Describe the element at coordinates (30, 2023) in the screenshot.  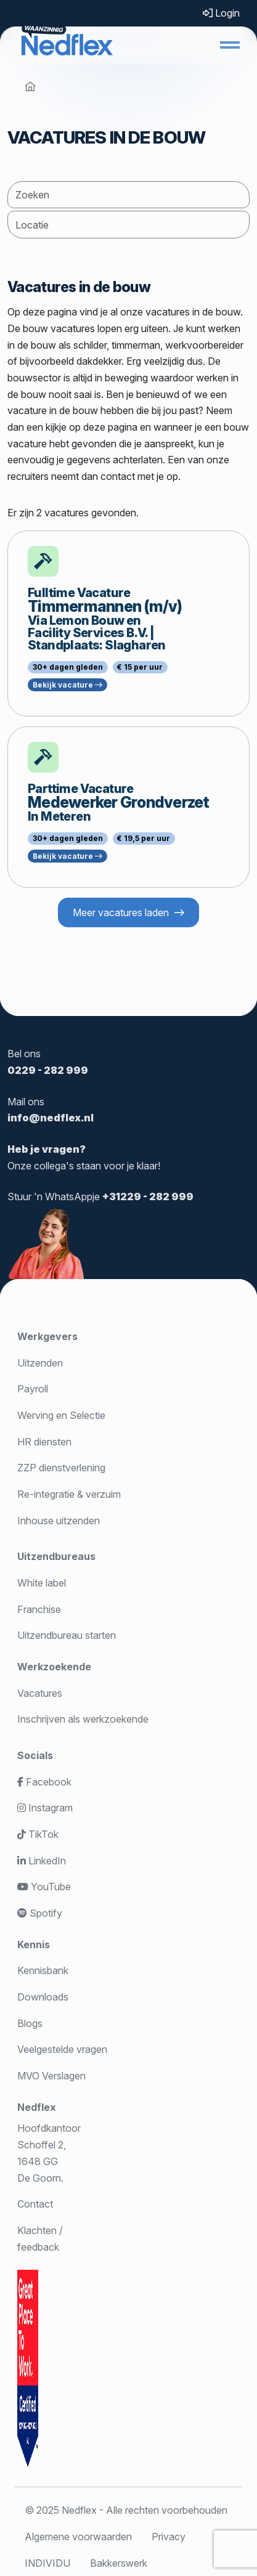
I see `Blogs` at that location.